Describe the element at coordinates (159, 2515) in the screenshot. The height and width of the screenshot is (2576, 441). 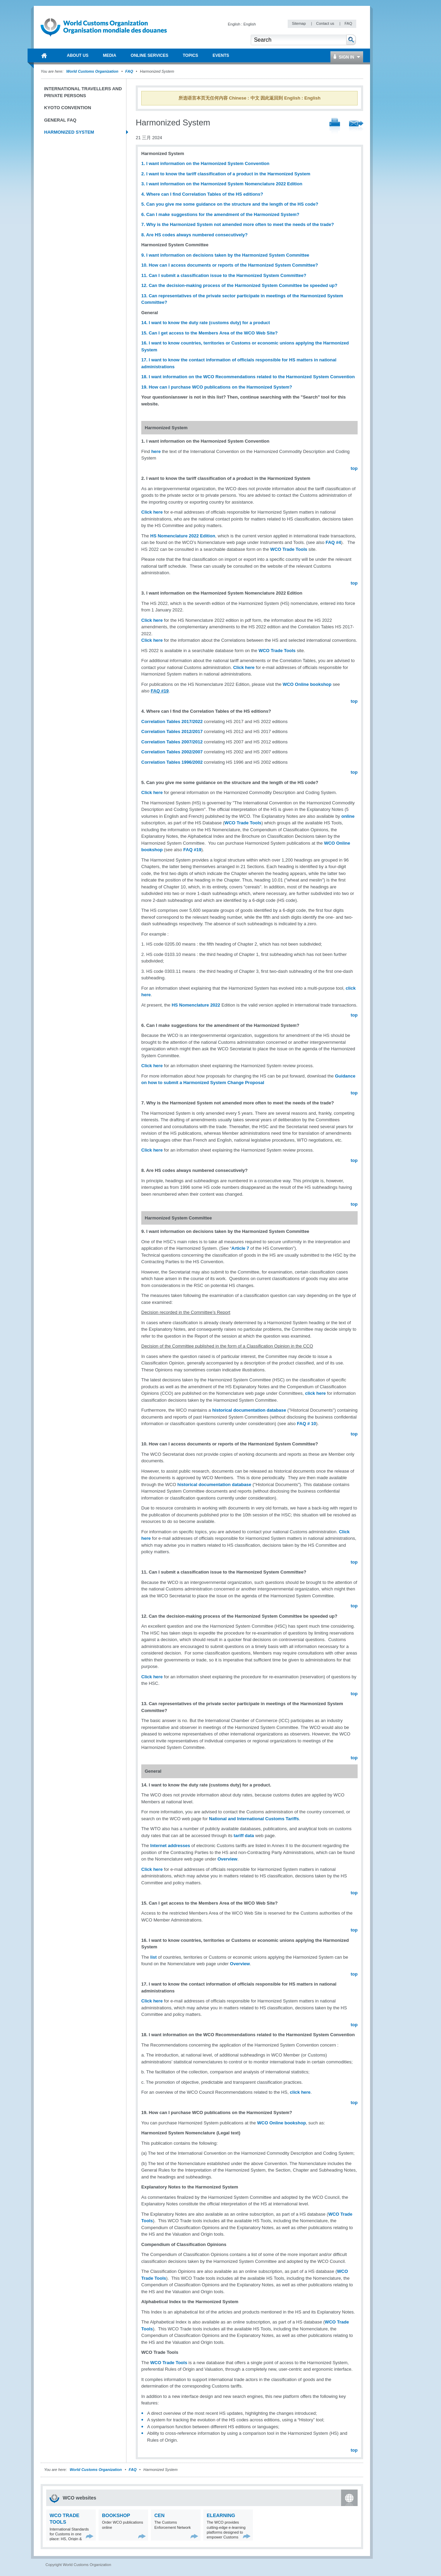
I see `CEN` at that location.